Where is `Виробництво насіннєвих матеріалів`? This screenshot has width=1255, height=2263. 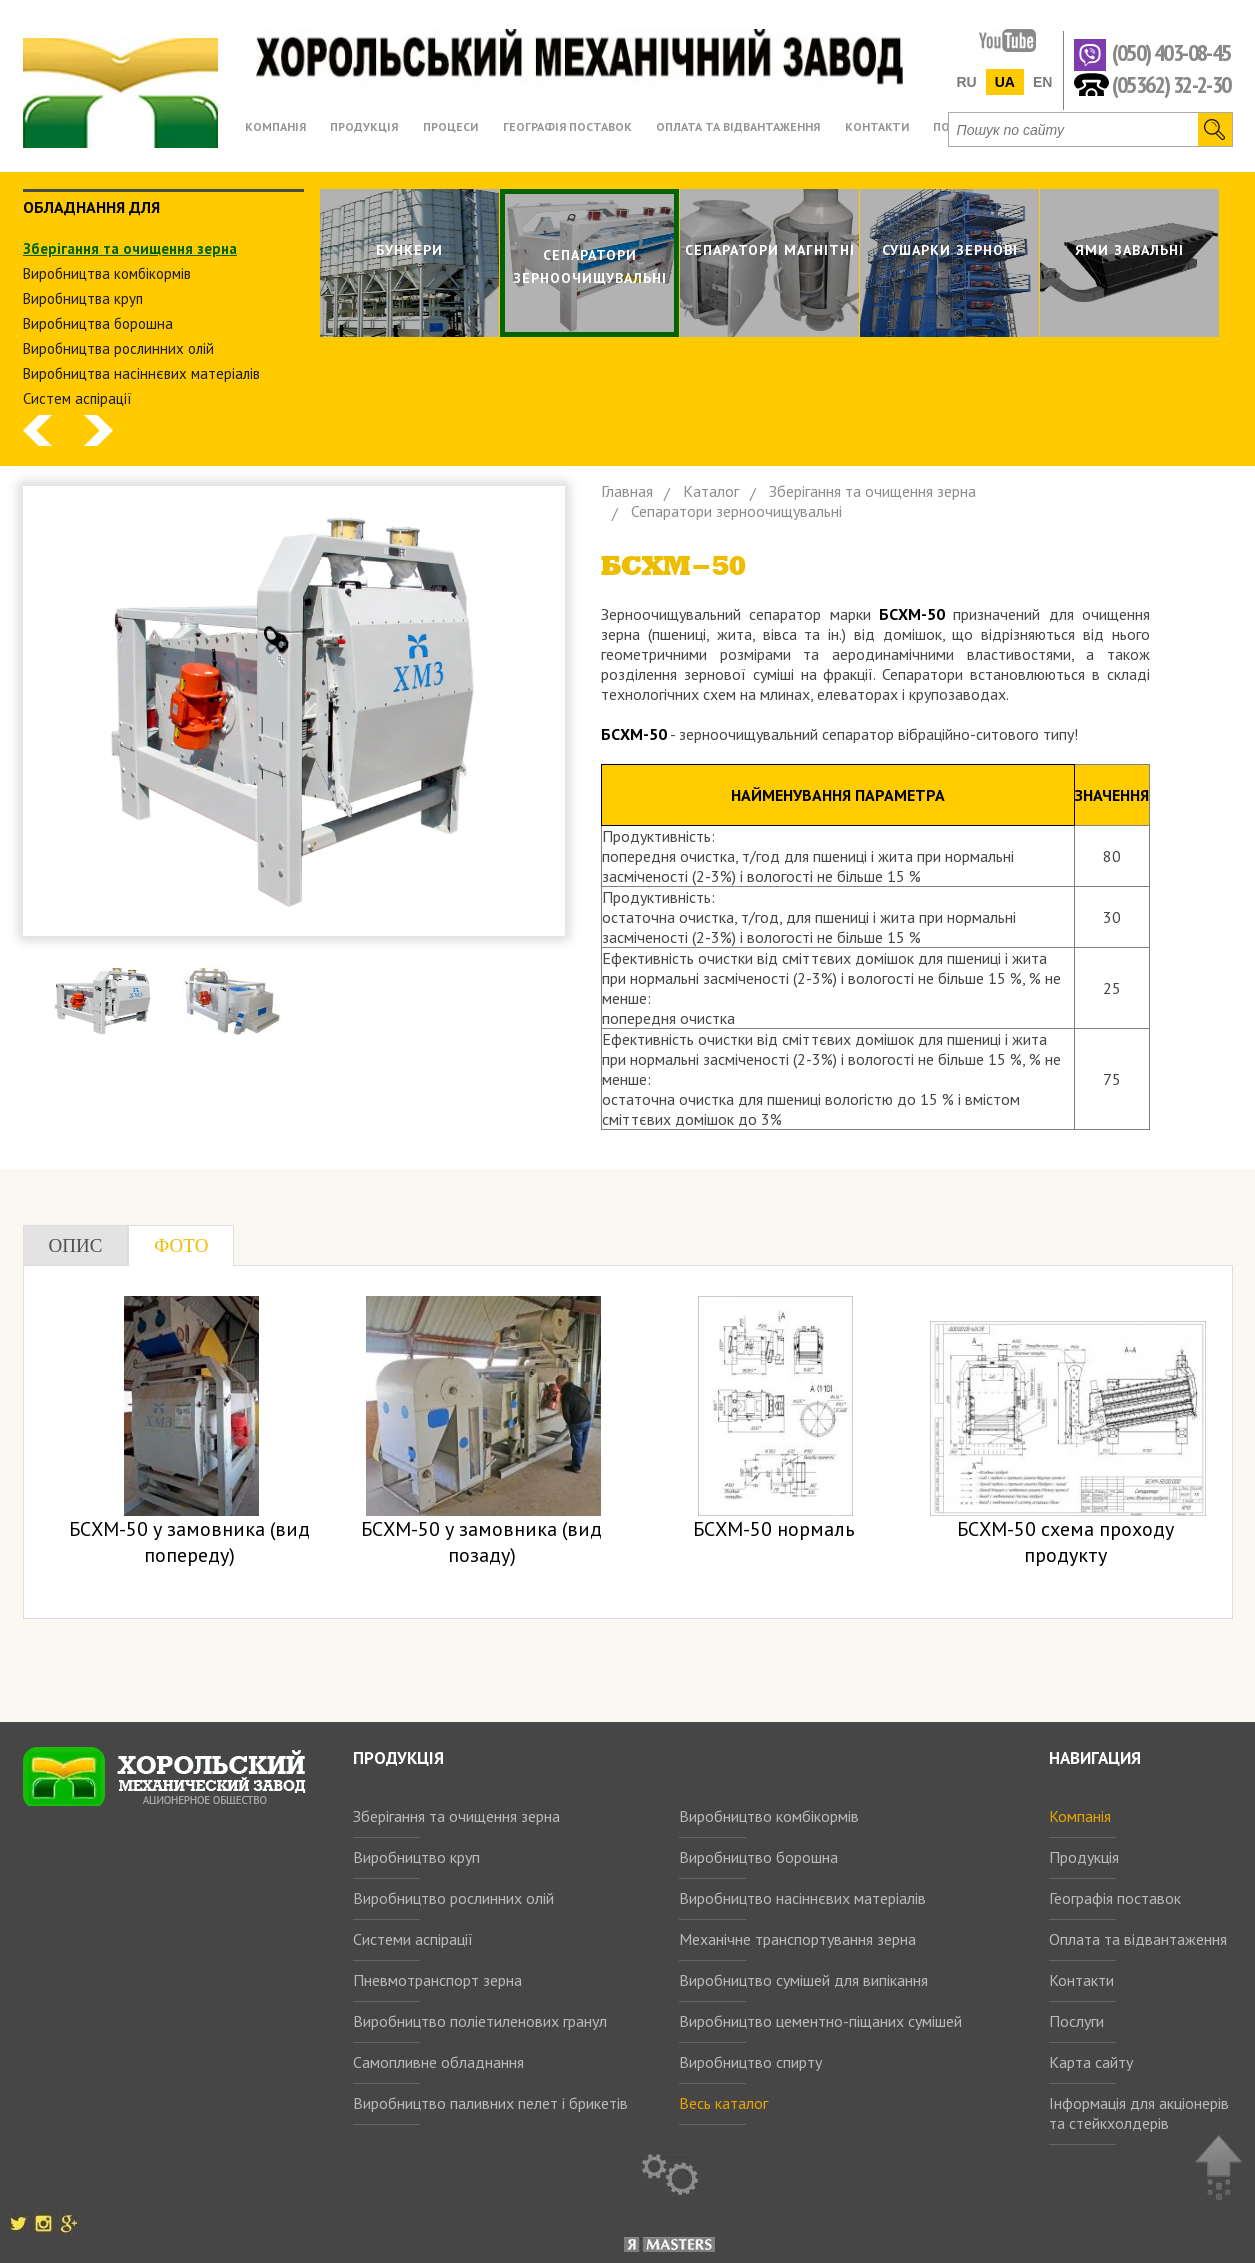
Виробництво насіннєвих матеріалів is located at coordinates (802, 1898).